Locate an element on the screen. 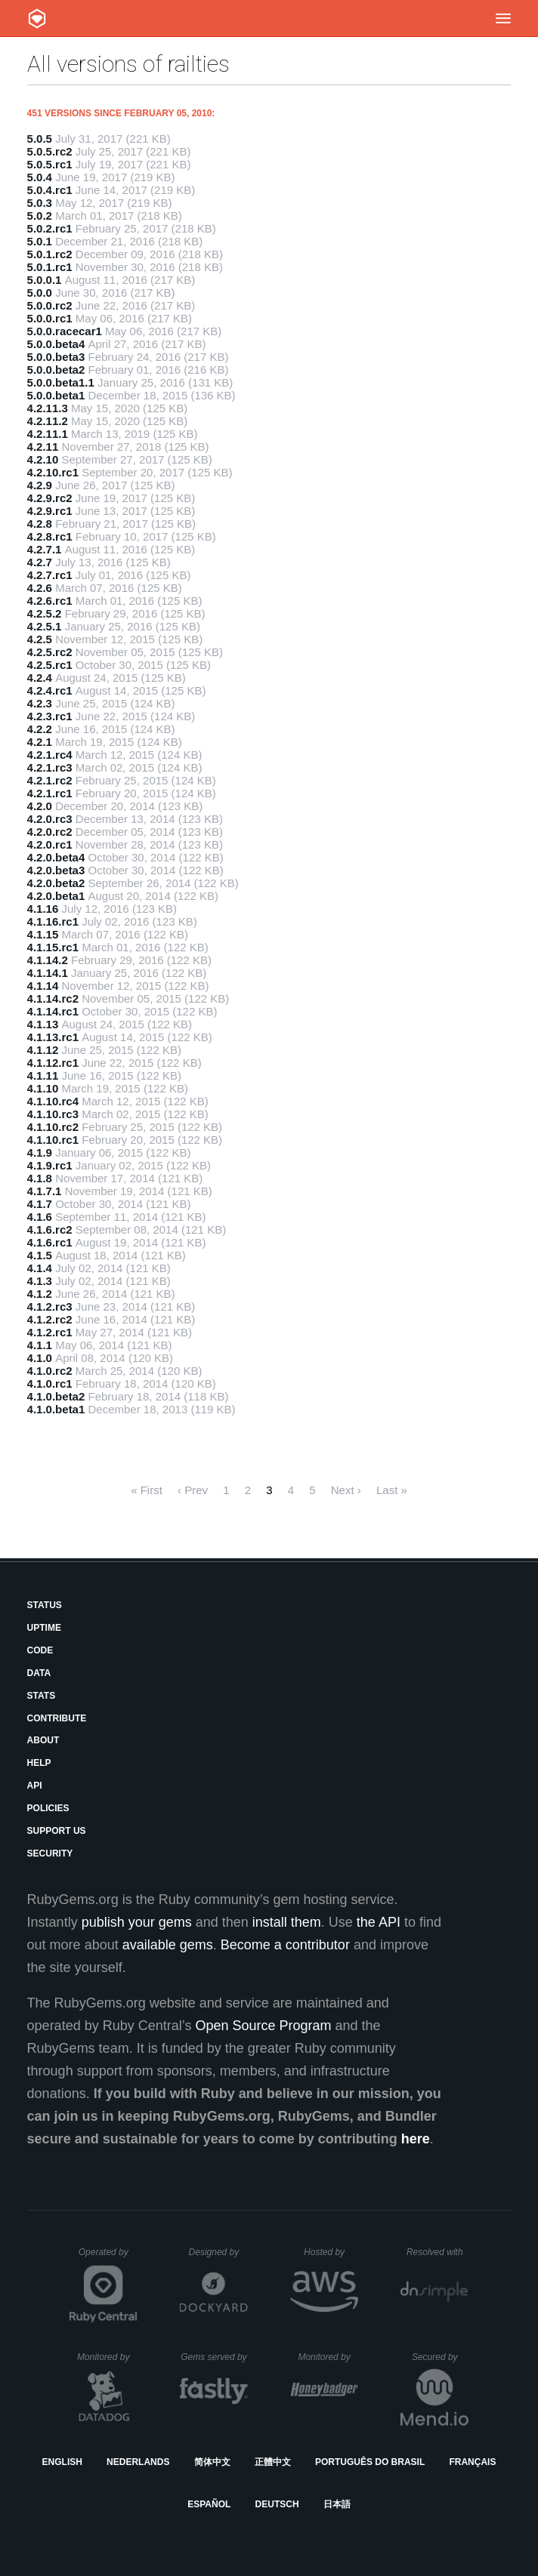  4.2.4 is located at coordinates (39, 677).